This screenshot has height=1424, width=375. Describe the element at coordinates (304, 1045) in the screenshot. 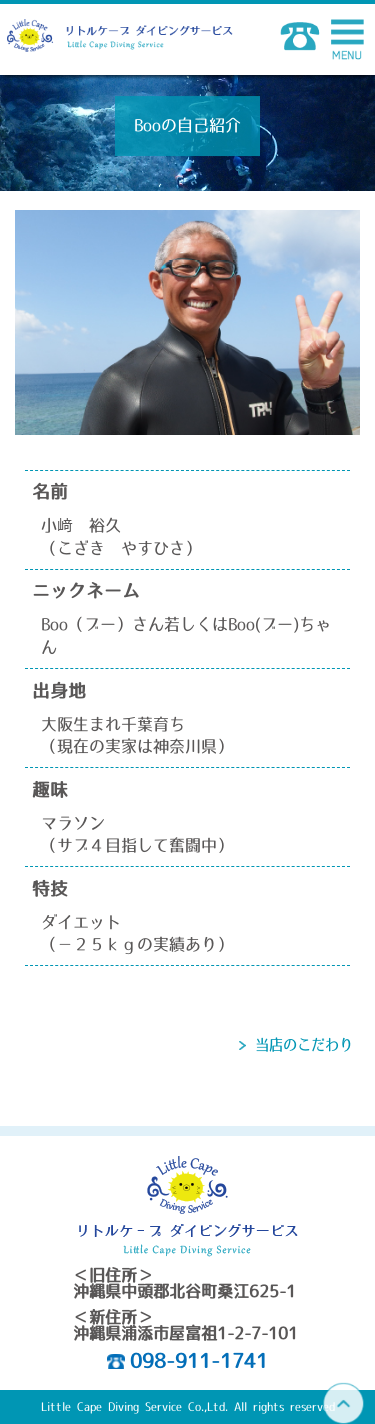

I see `当店のこだわり` at that location.